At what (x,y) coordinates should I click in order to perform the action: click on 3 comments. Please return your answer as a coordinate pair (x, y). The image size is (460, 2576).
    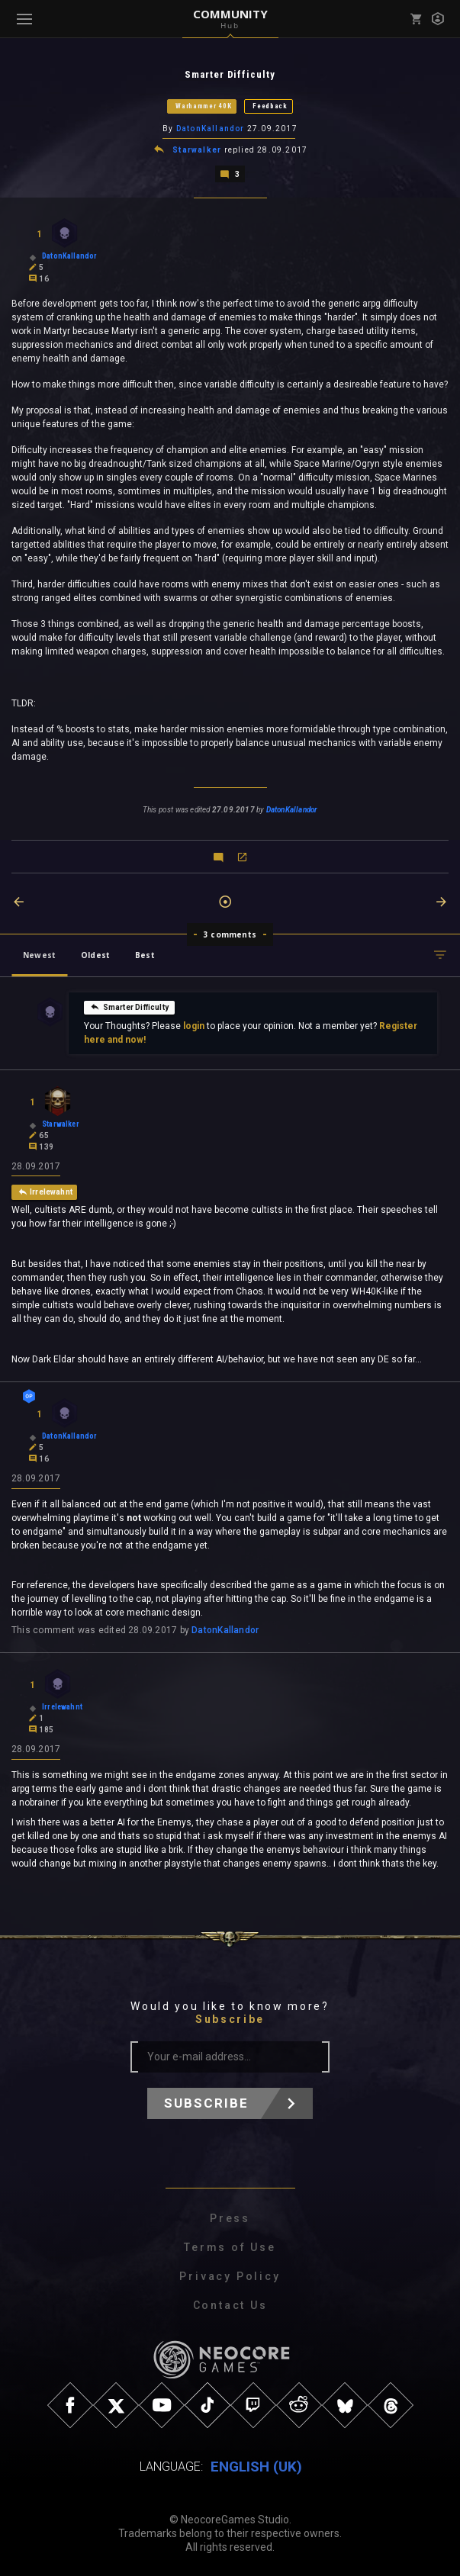
    Looking at the image, I should click on (230, 933).